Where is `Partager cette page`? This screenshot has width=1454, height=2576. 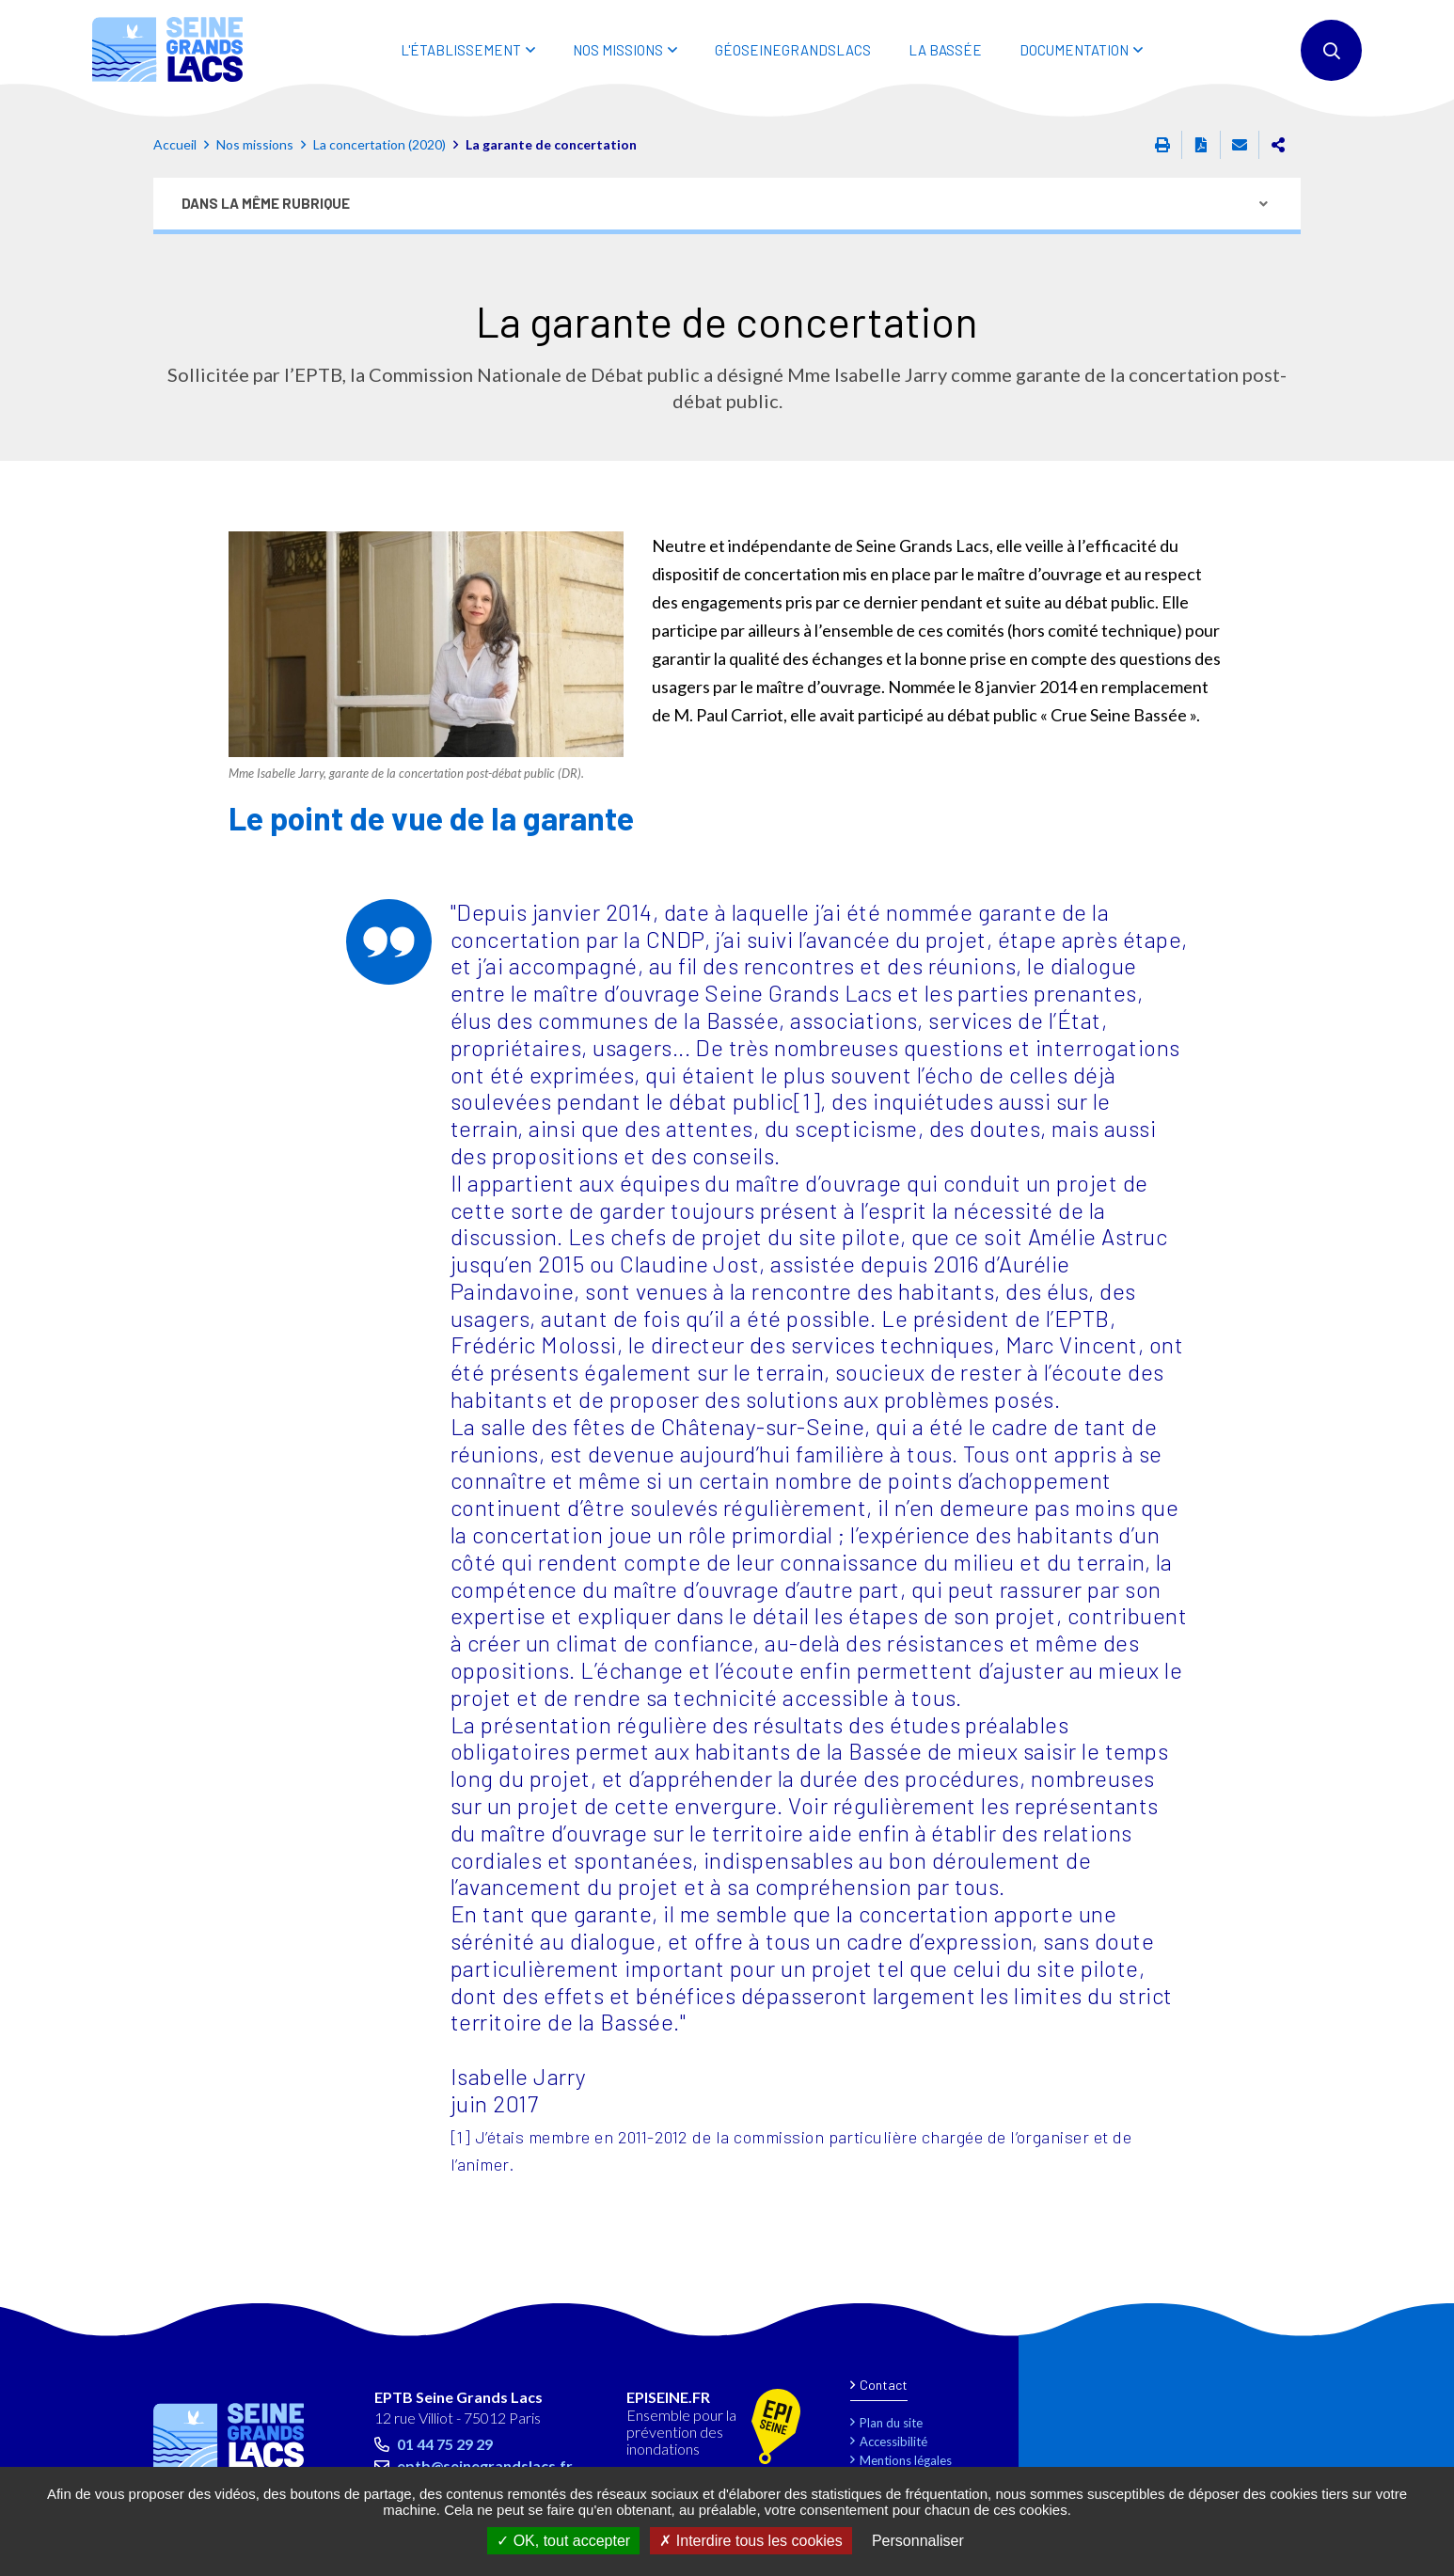 Partager cette page is located at coordinates (1278, 145).